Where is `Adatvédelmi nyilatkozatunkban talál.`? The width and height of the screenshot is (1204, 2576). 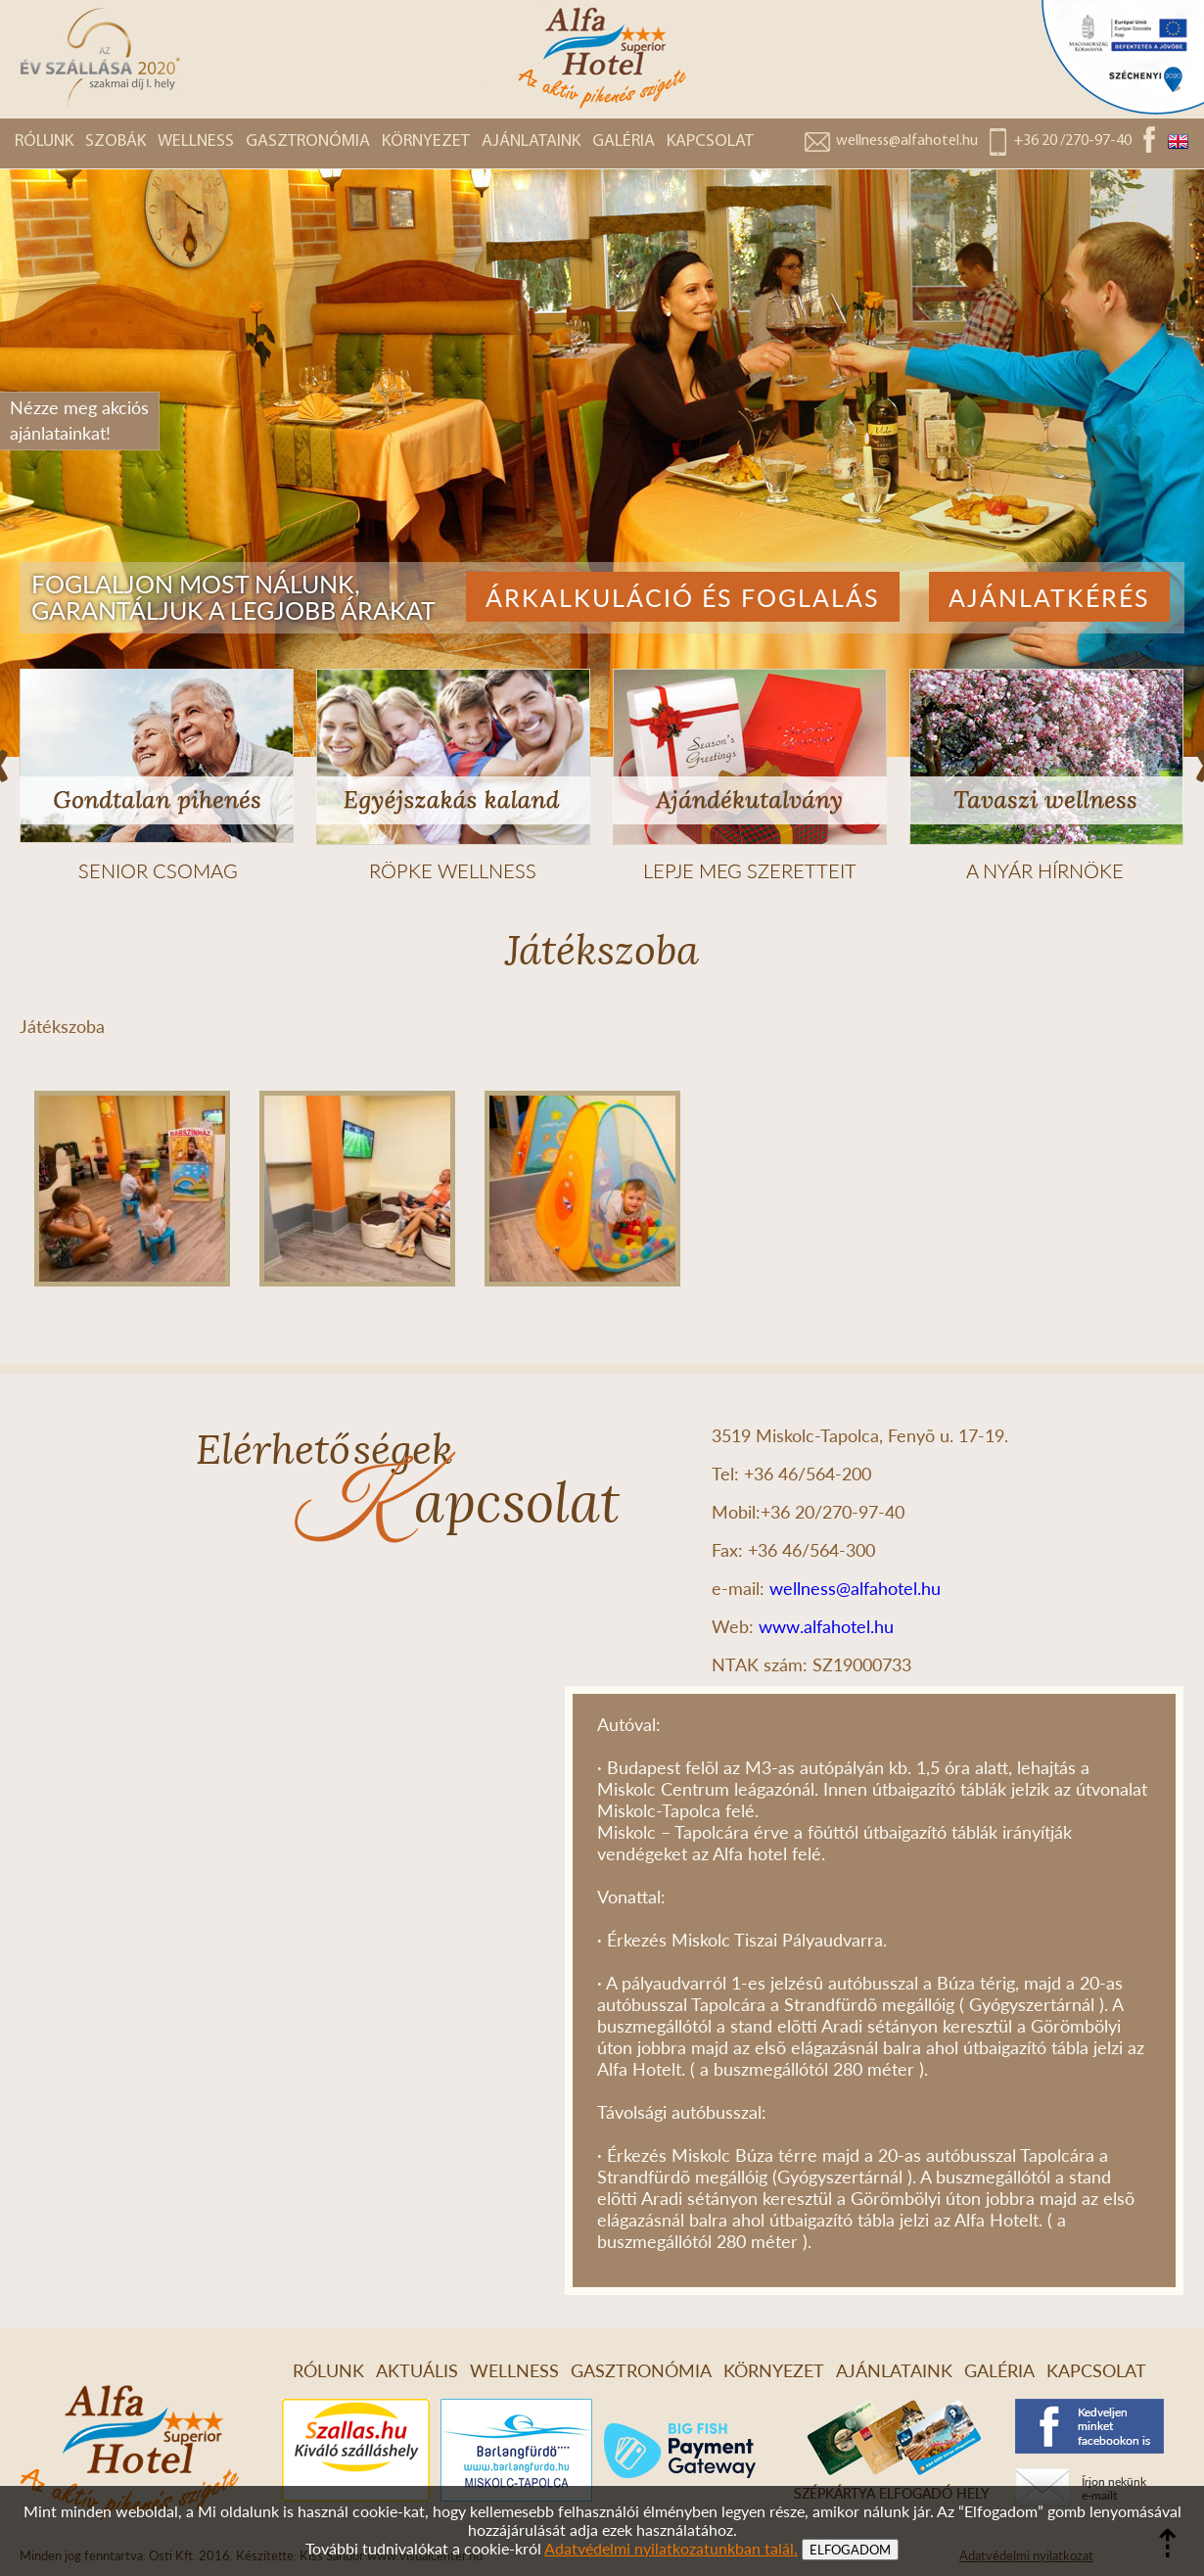
Adatvédelmi nyilatkozatunkban talál. is located at coordinates (671, 2548).